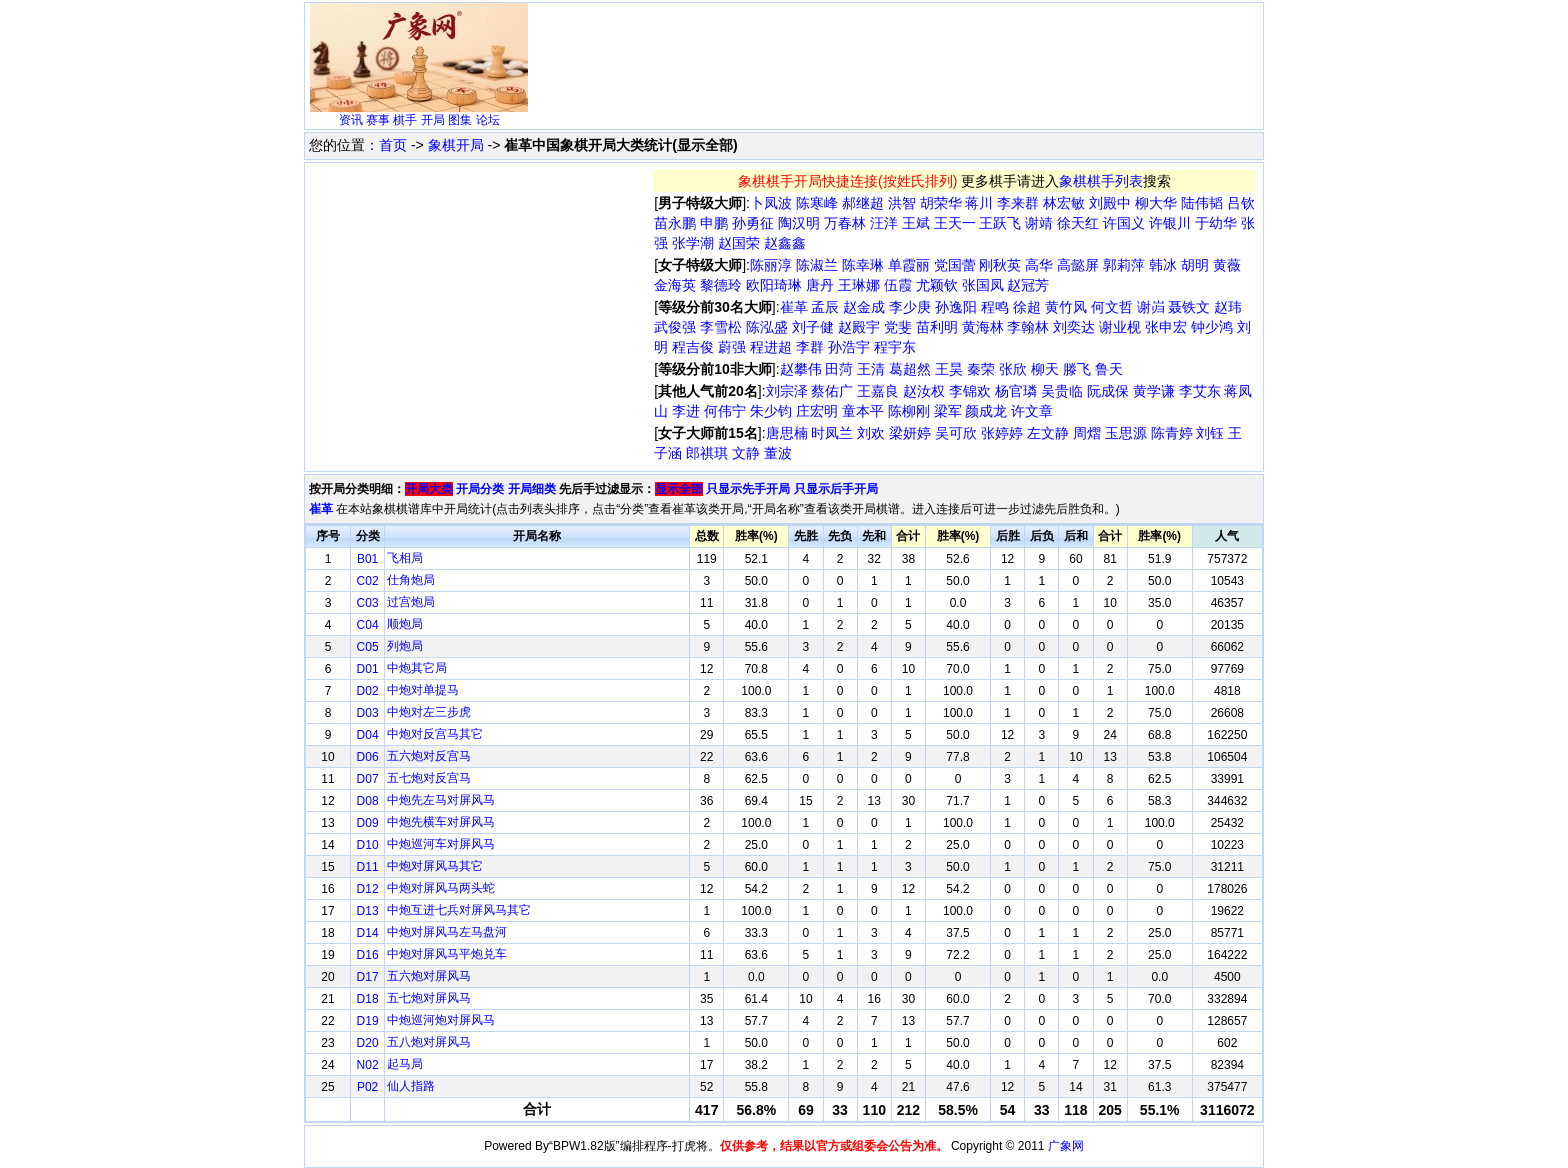 The image size is (1568, 1168). Describe the element at coordinates (924, 391) in the screenshot. I see `赵汝权` at that location.